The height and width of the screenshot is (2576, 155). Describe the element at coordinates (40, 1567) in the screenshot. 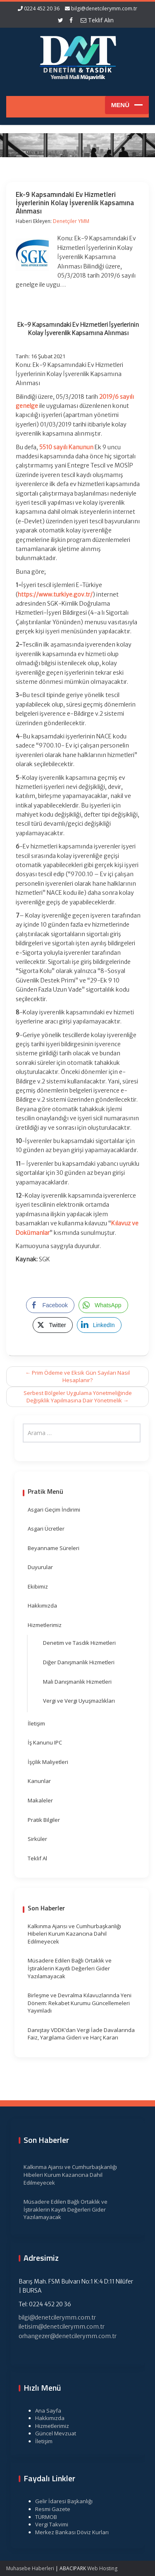

I see `Duyurular` at that location.